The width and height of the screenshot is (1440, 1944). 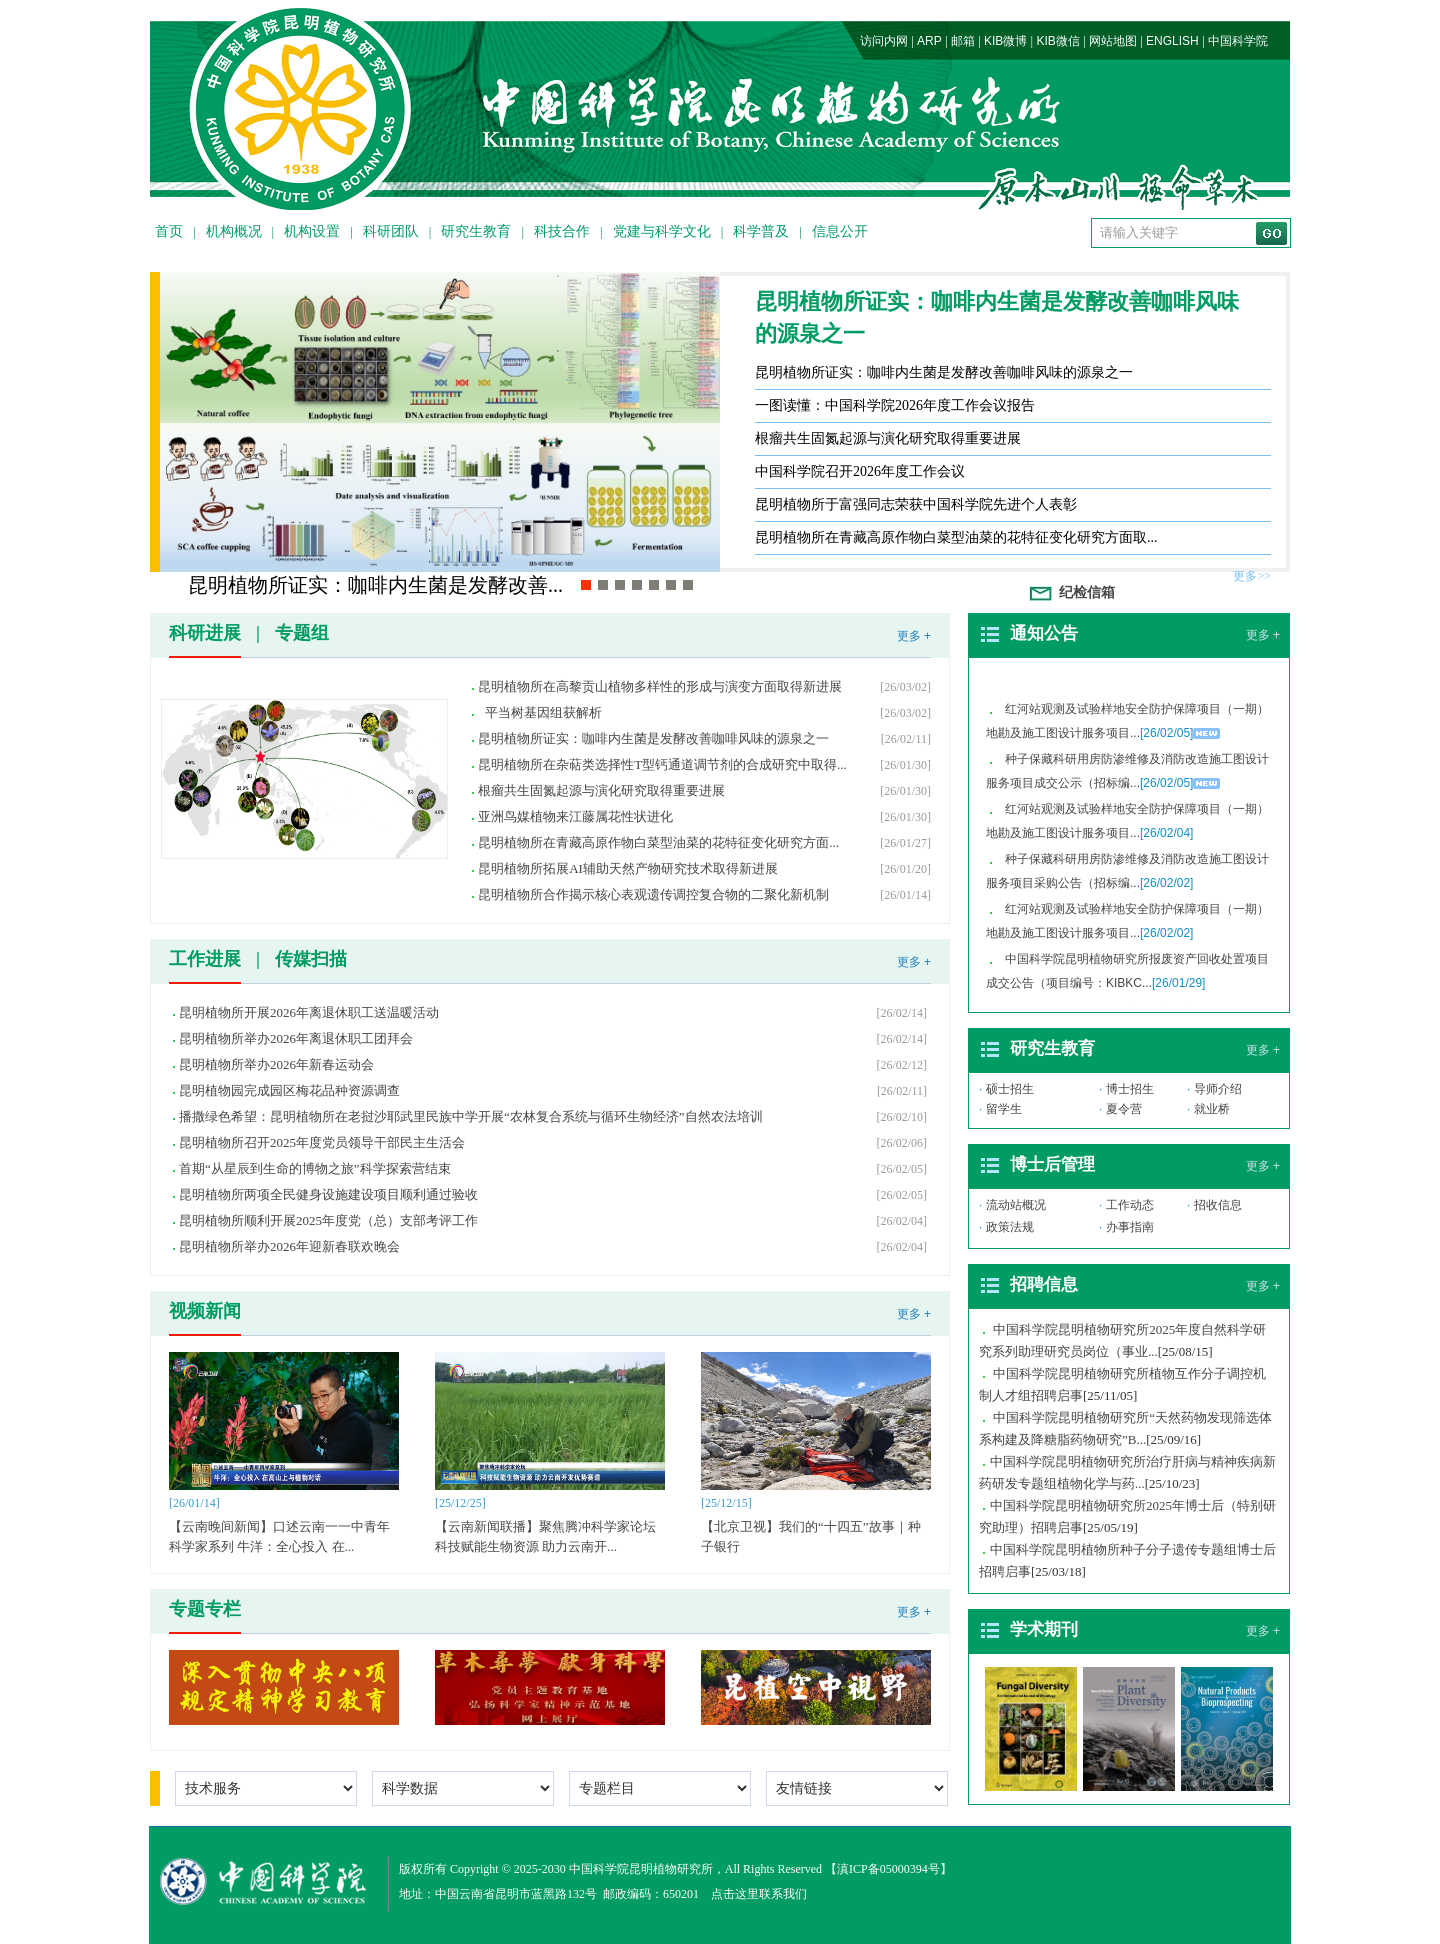 I want to click on 导师介绍, so click(x=1218, y=1089).